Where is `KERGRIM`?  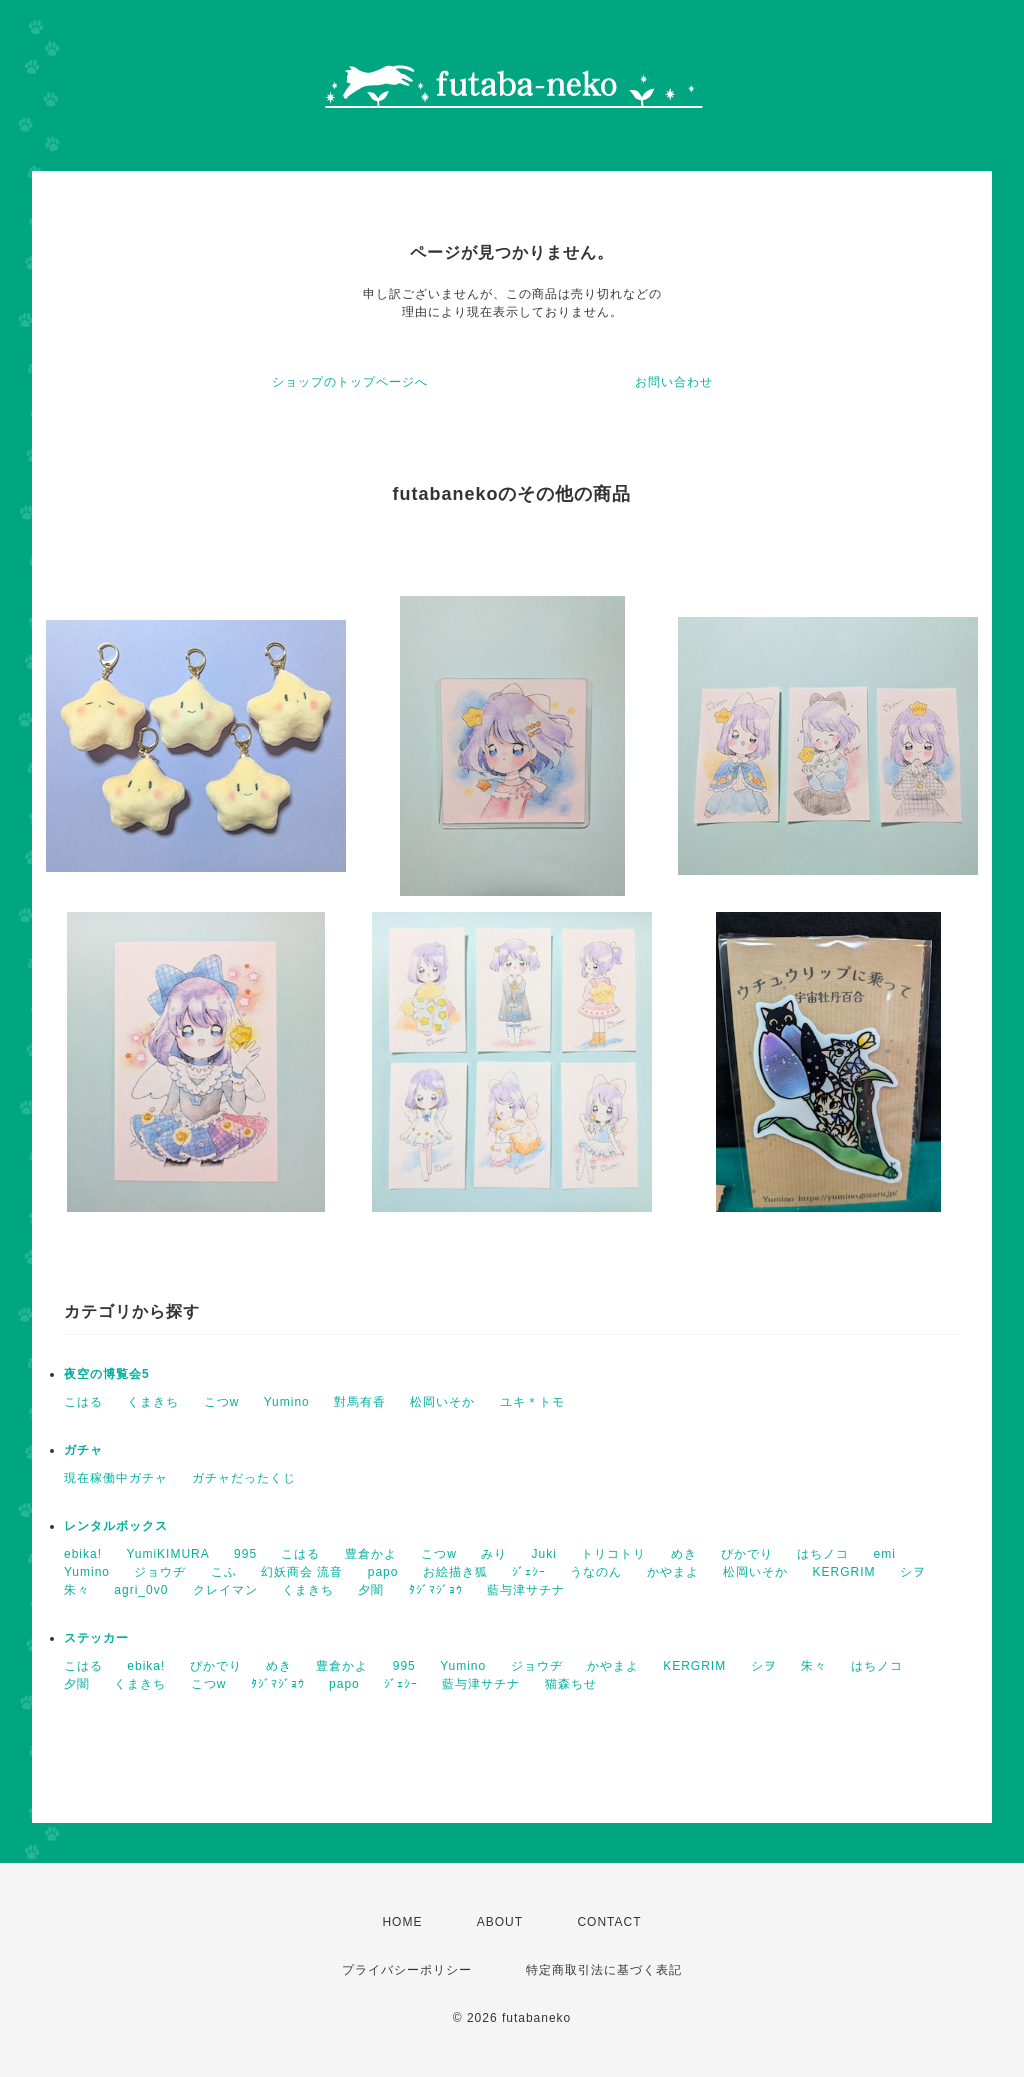
KERGRIM is located at coordinates (844, 1572).